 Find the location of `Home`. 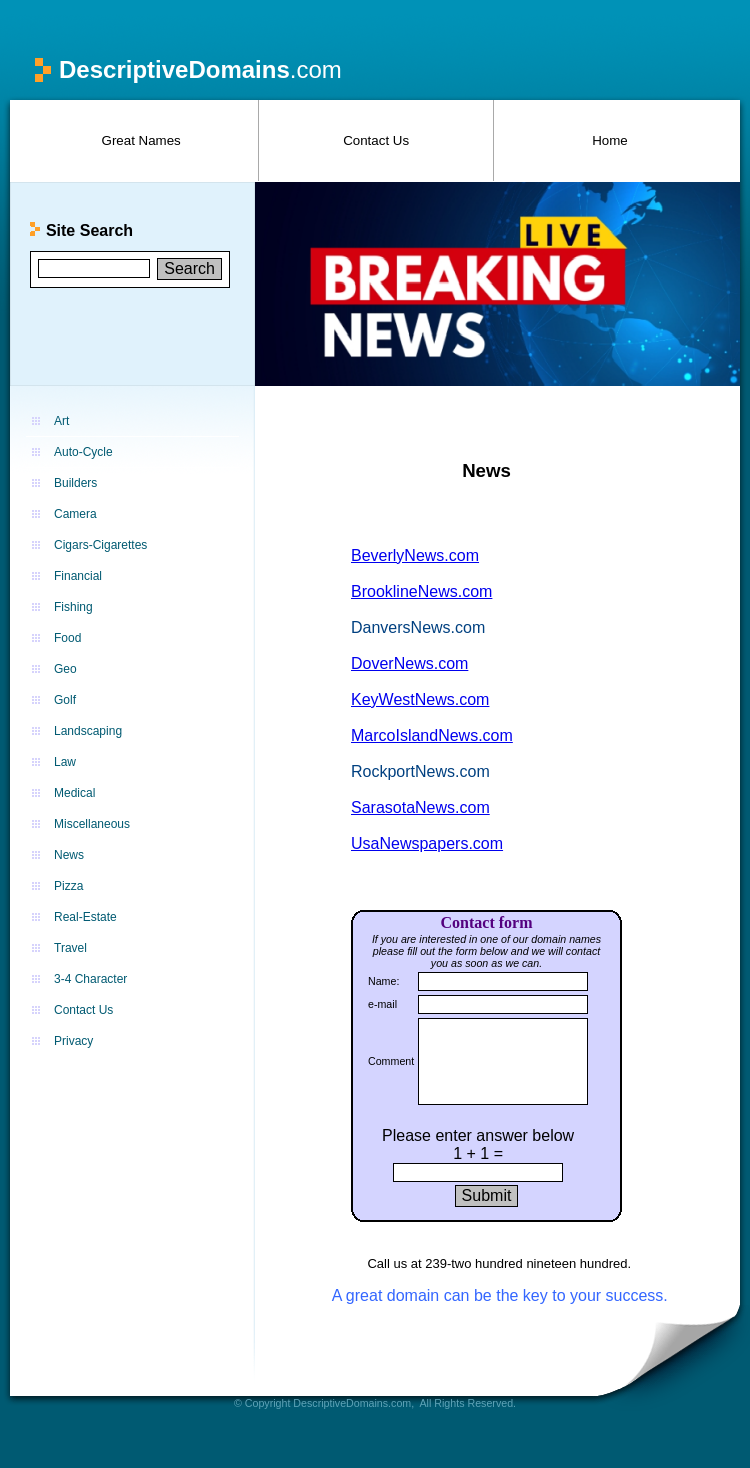

Home is located at coordinates (610, 140).